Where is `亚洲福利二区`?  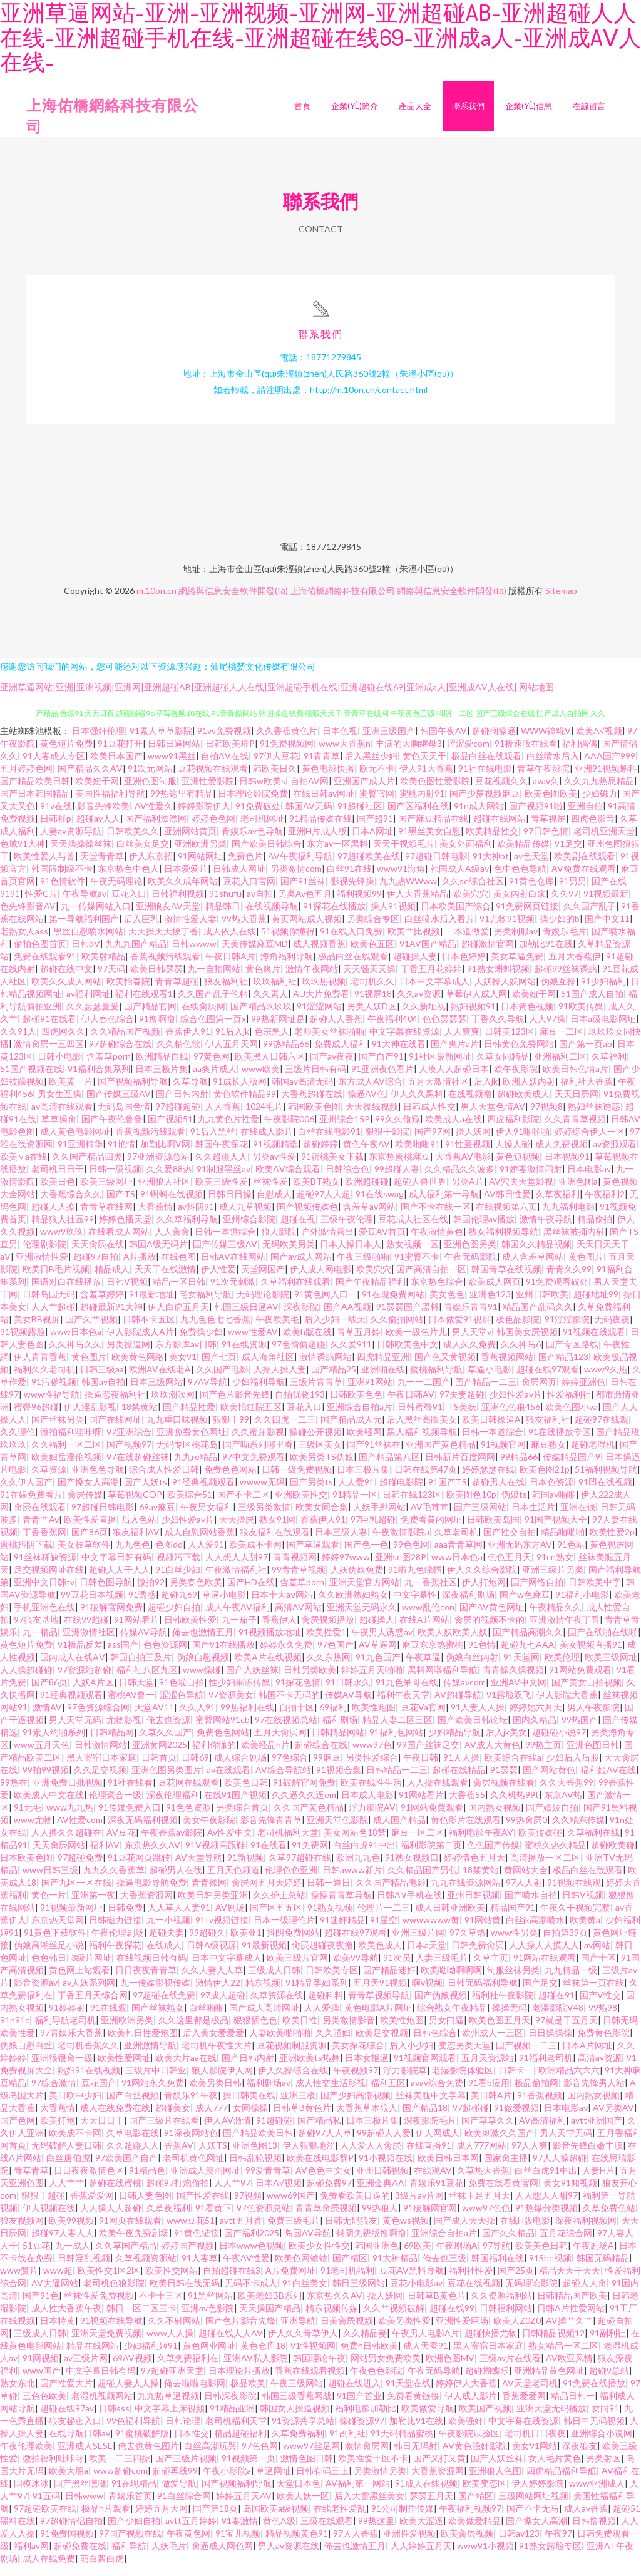 亚洲福利二区 is located at coordinates (560, 1067).